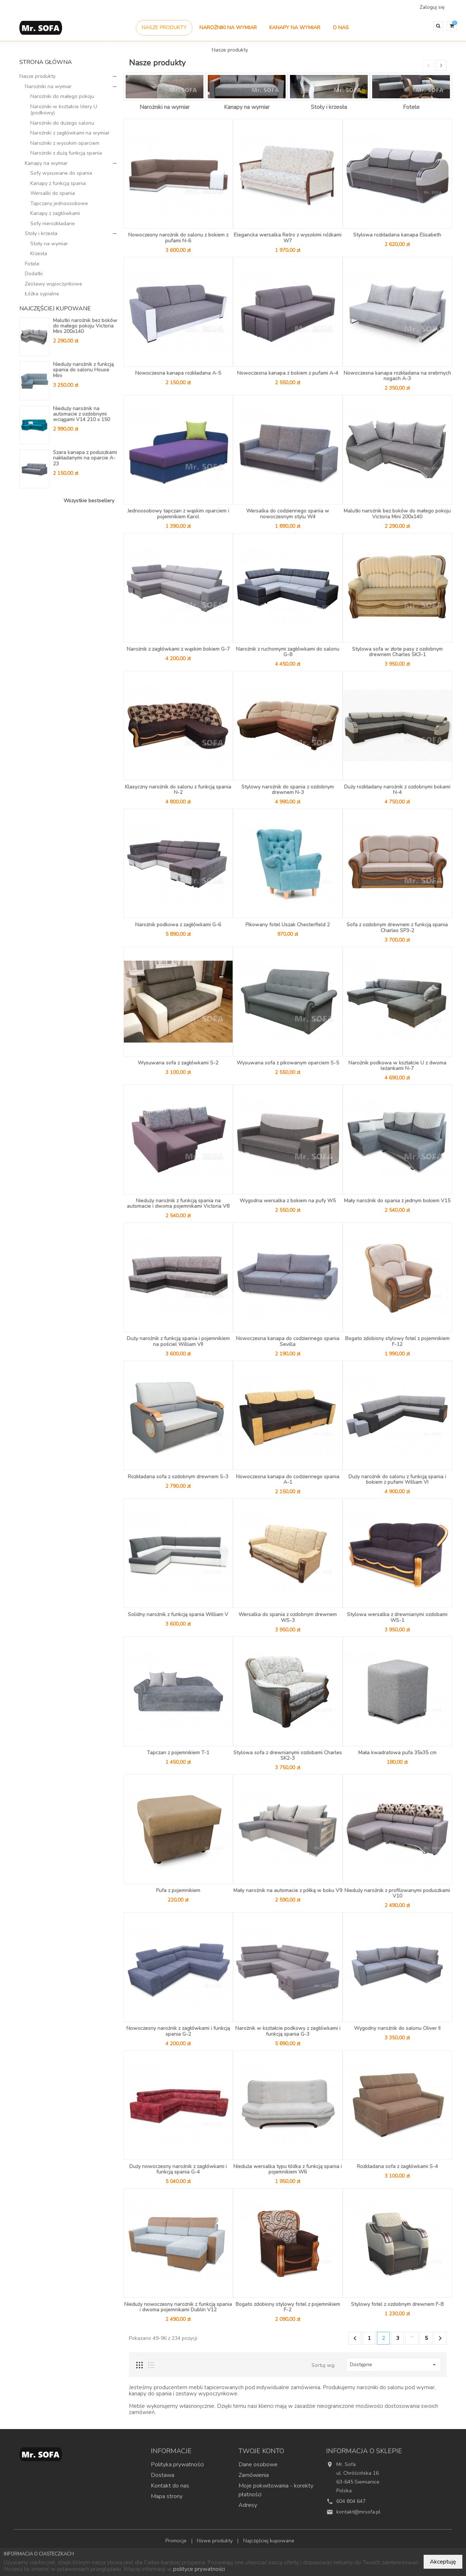  I want to click on Tapczan z pojemnikiem T-1, so click(178, 1752).